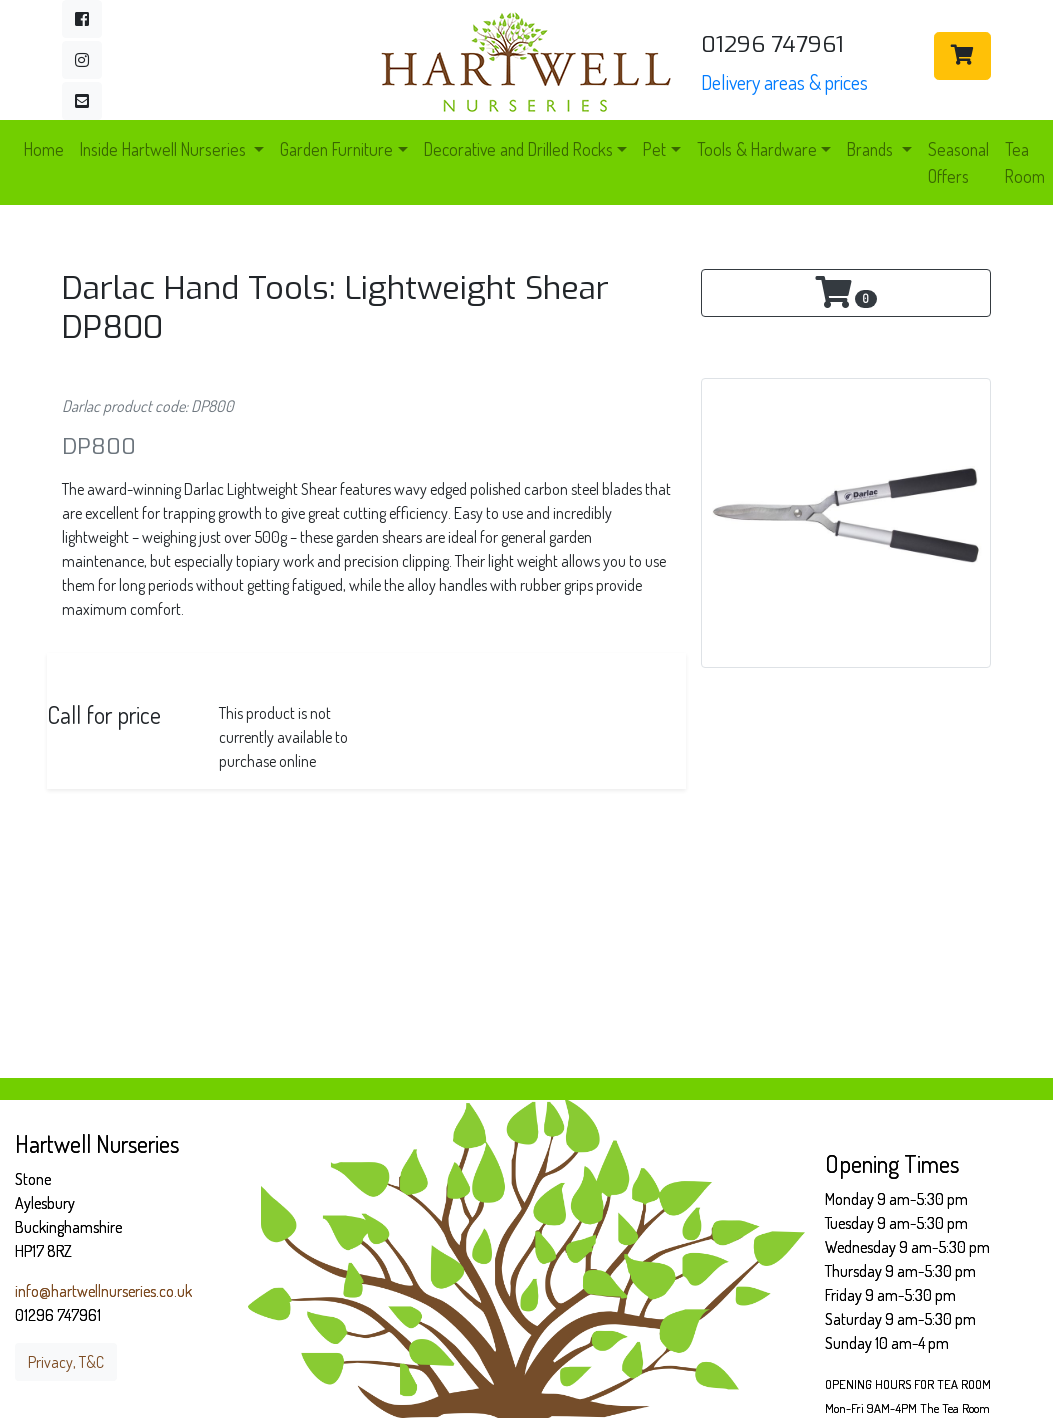  What do you see at coordinates (1025, 162) in the screenshot?
I see `Tea Room` at bounding box center [1025, 162].